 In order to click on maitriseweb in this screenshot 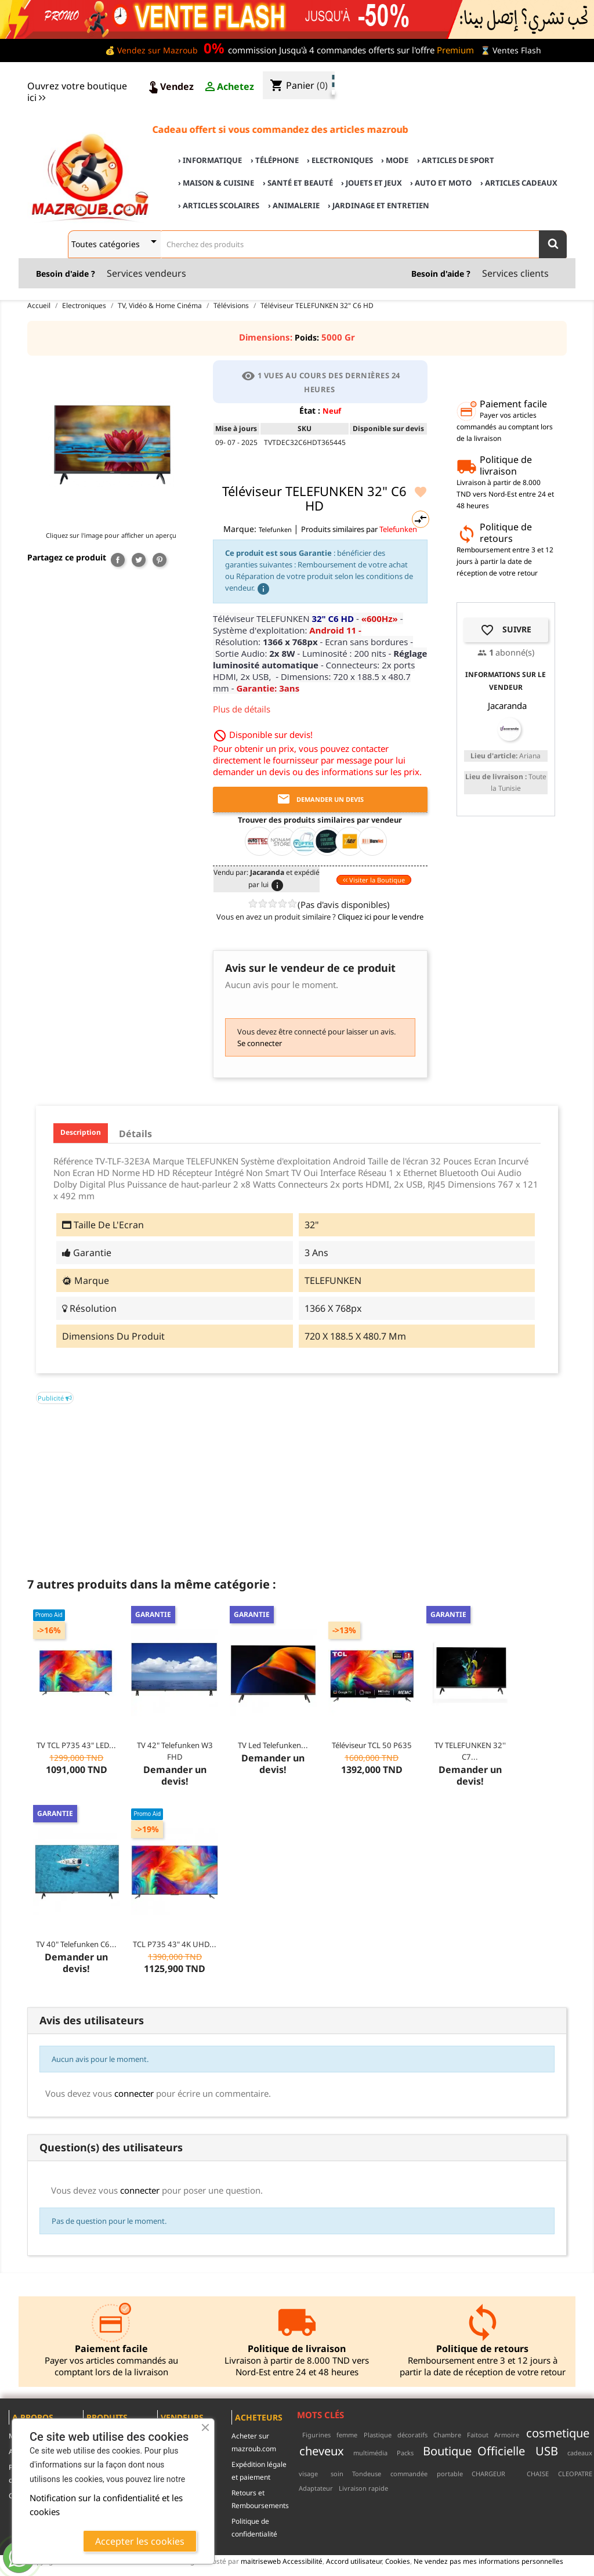, I will do `click(261, 2561)`.